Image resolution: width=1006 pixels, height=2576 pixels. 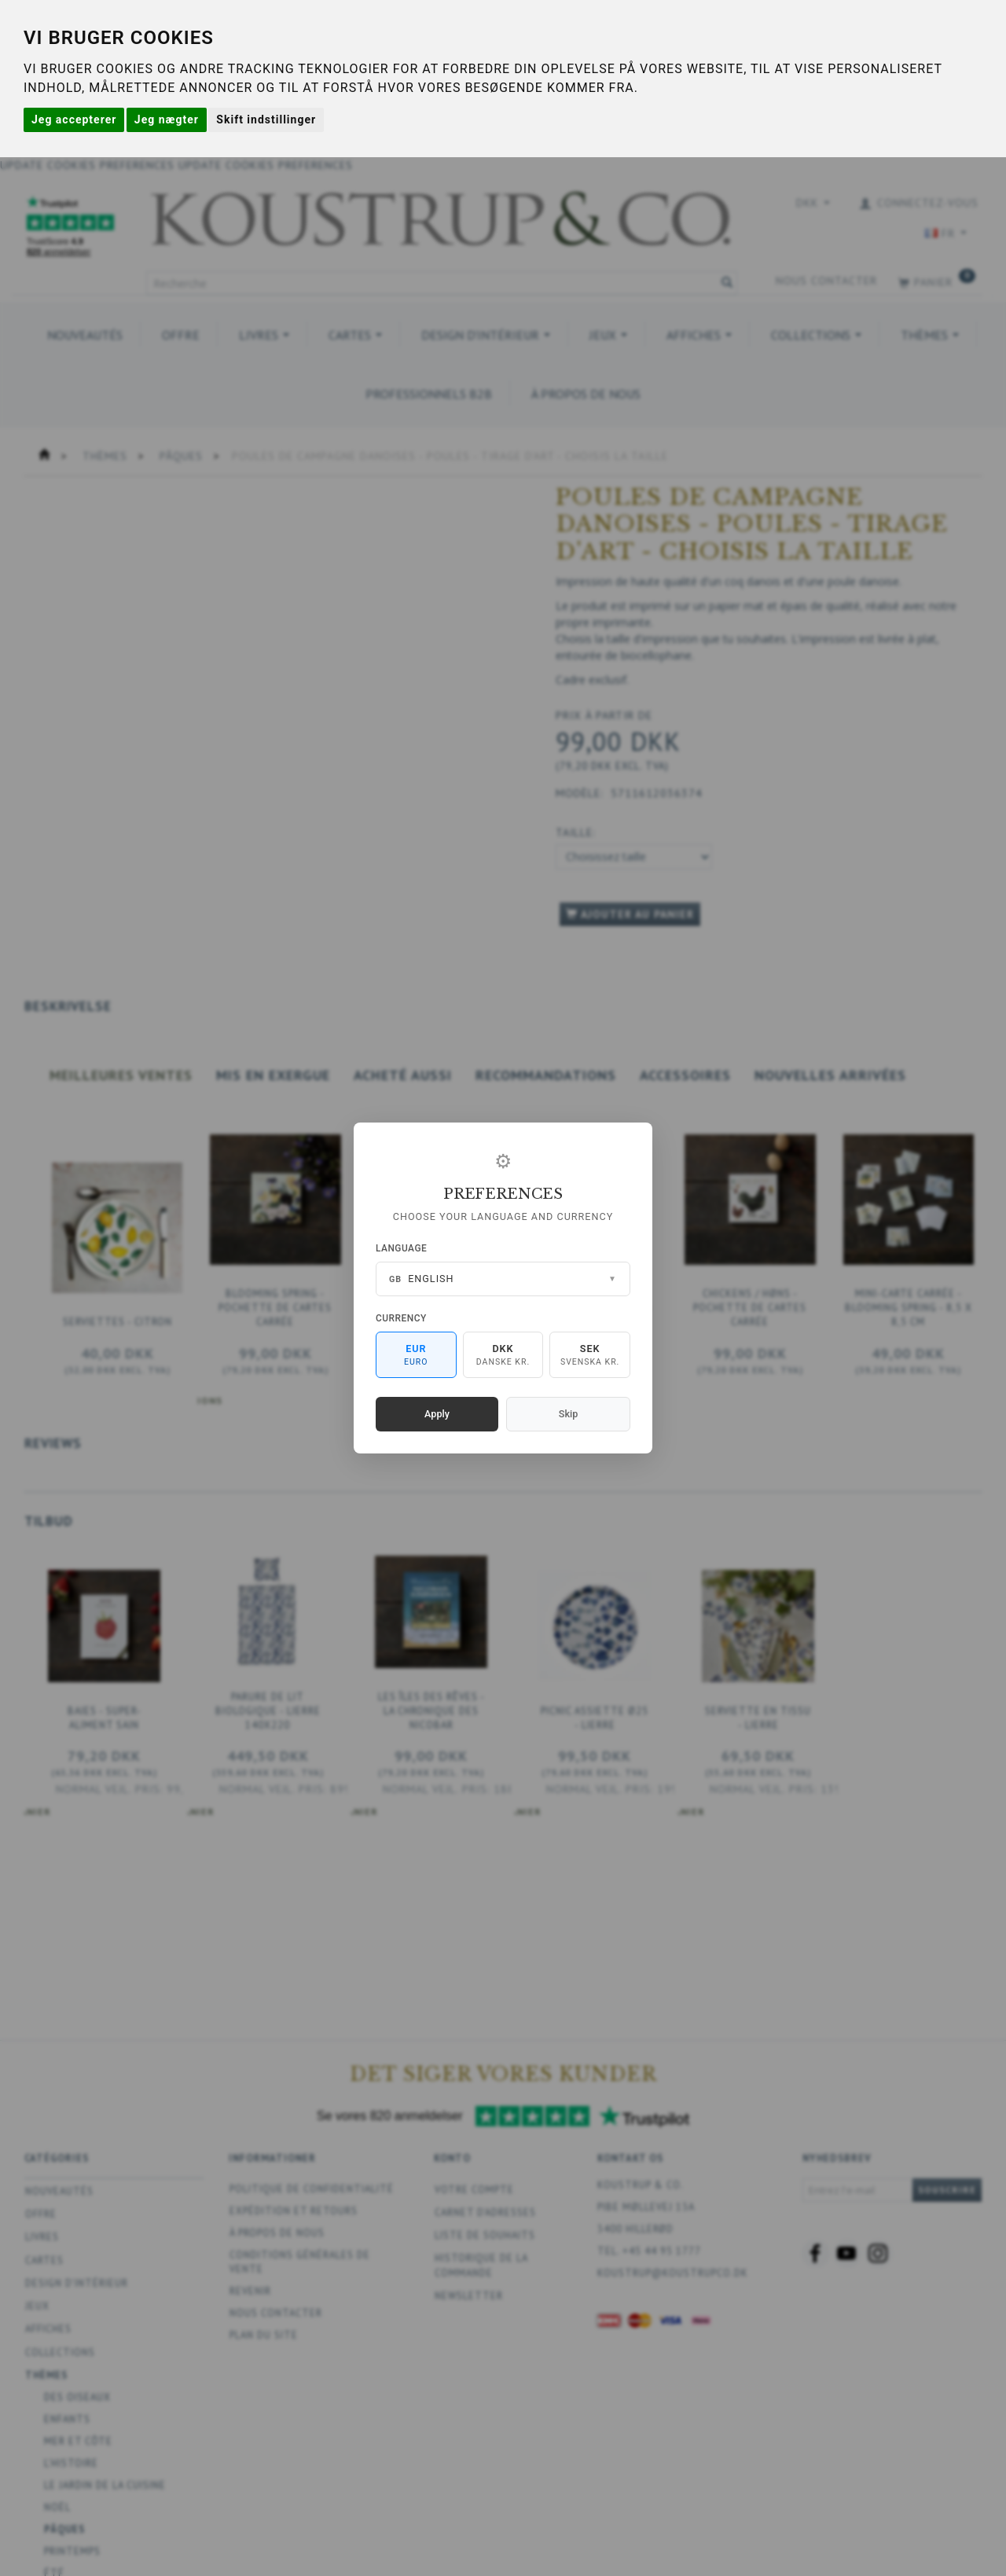 What do you see at coordinates (73, 119) in the screenshot?
I see `Jeg accepterer [button]` at bounding box center [73, 119].